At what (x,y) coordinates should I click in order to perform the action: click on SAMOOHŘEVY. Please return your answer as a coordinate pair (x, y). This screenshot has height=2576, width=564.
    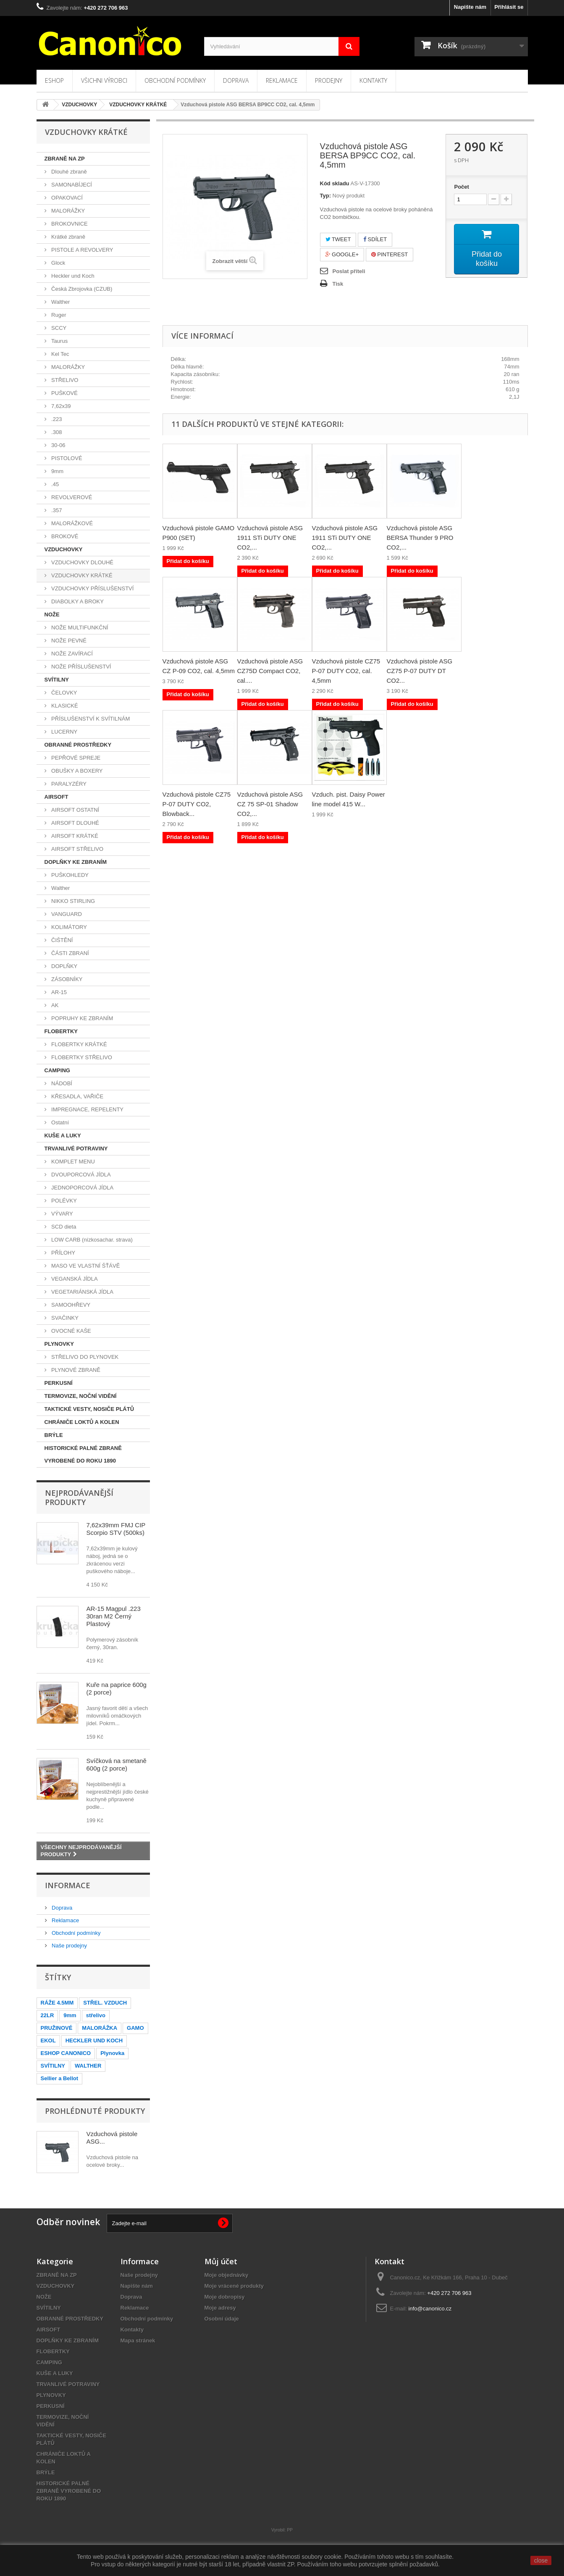
    Looking at the image, I should click on (70, 1305).